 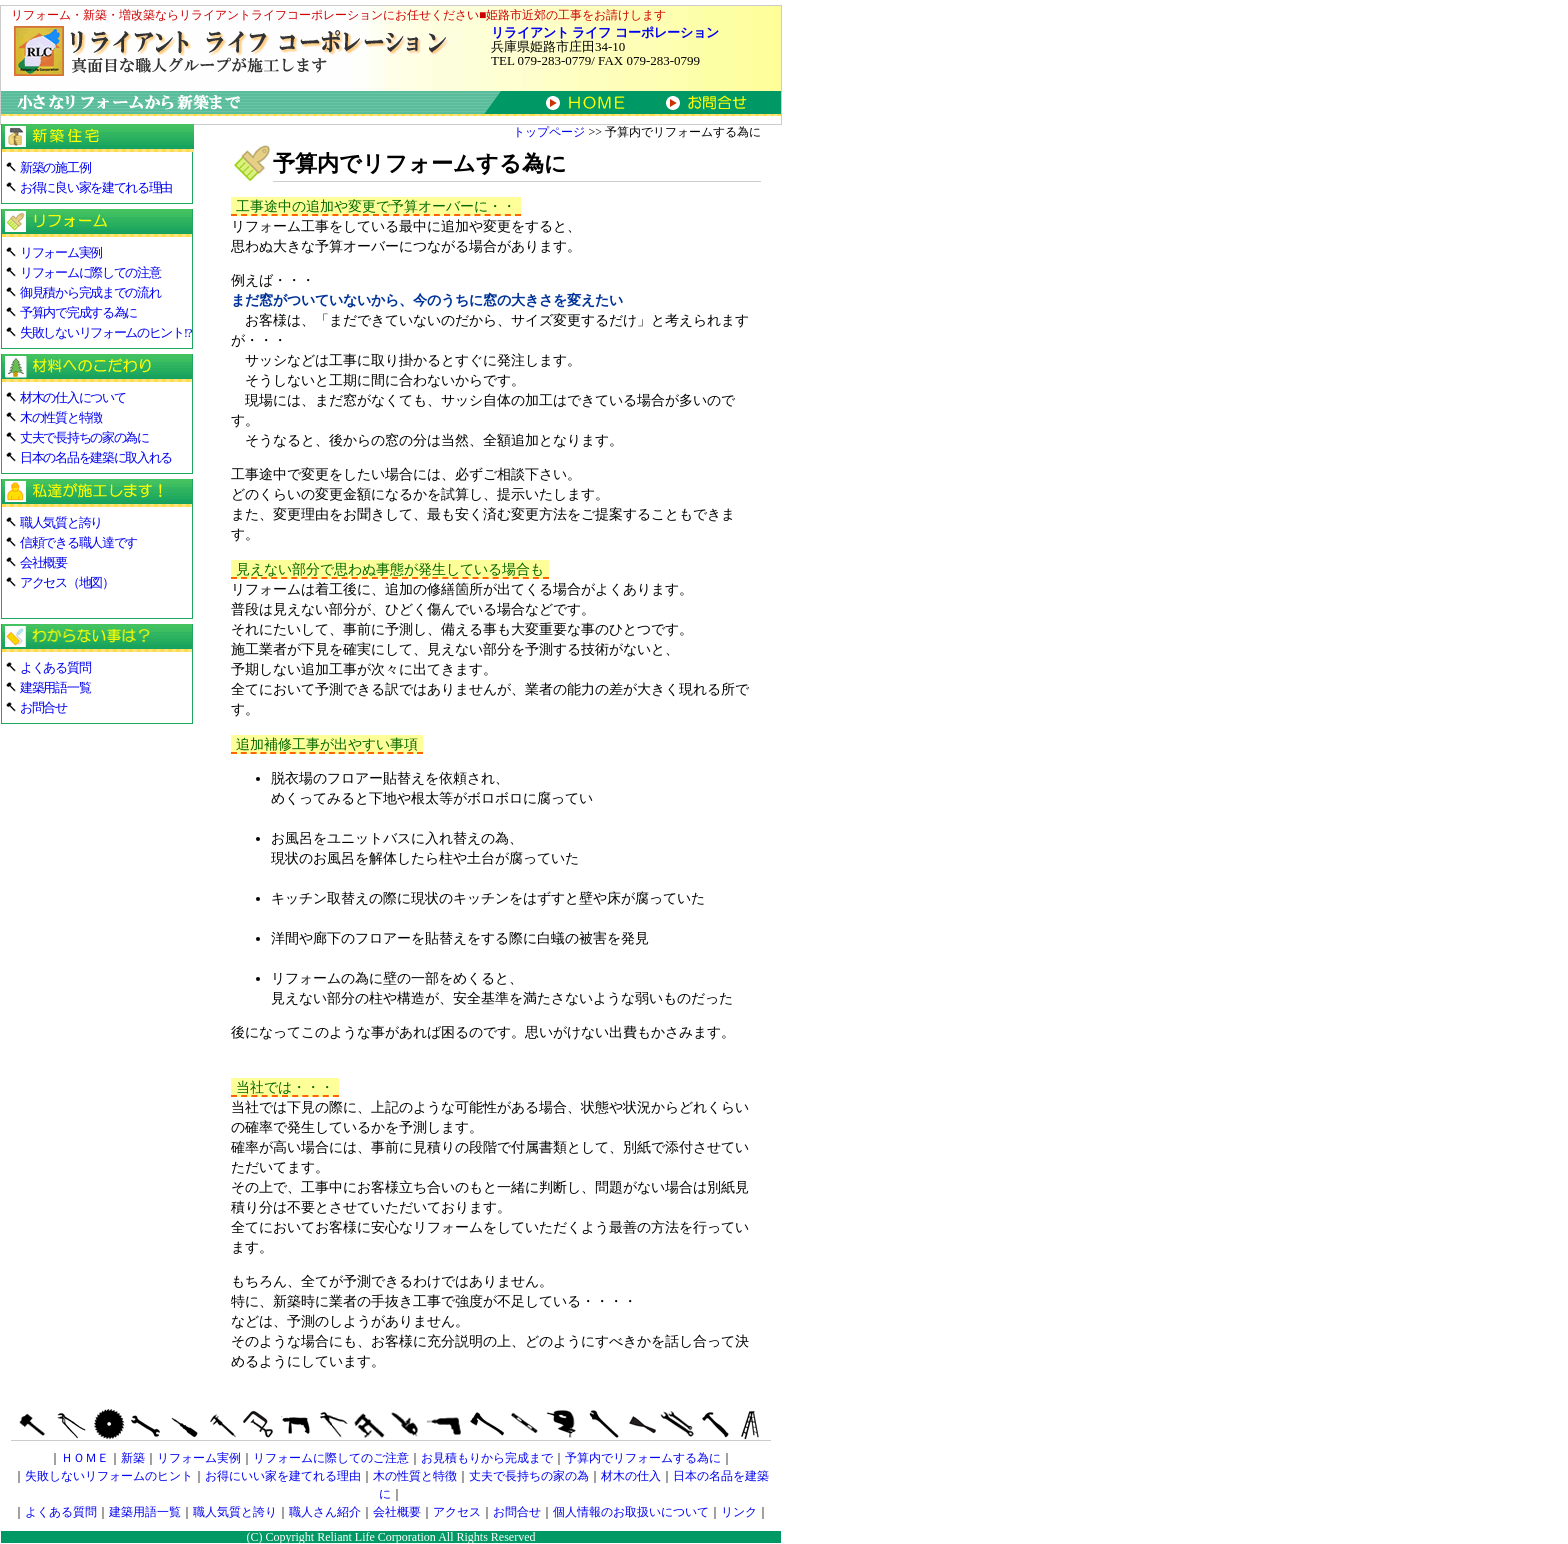 I want to click on 丈夫で長持ちの家の為に, so click(x=84, y=437).